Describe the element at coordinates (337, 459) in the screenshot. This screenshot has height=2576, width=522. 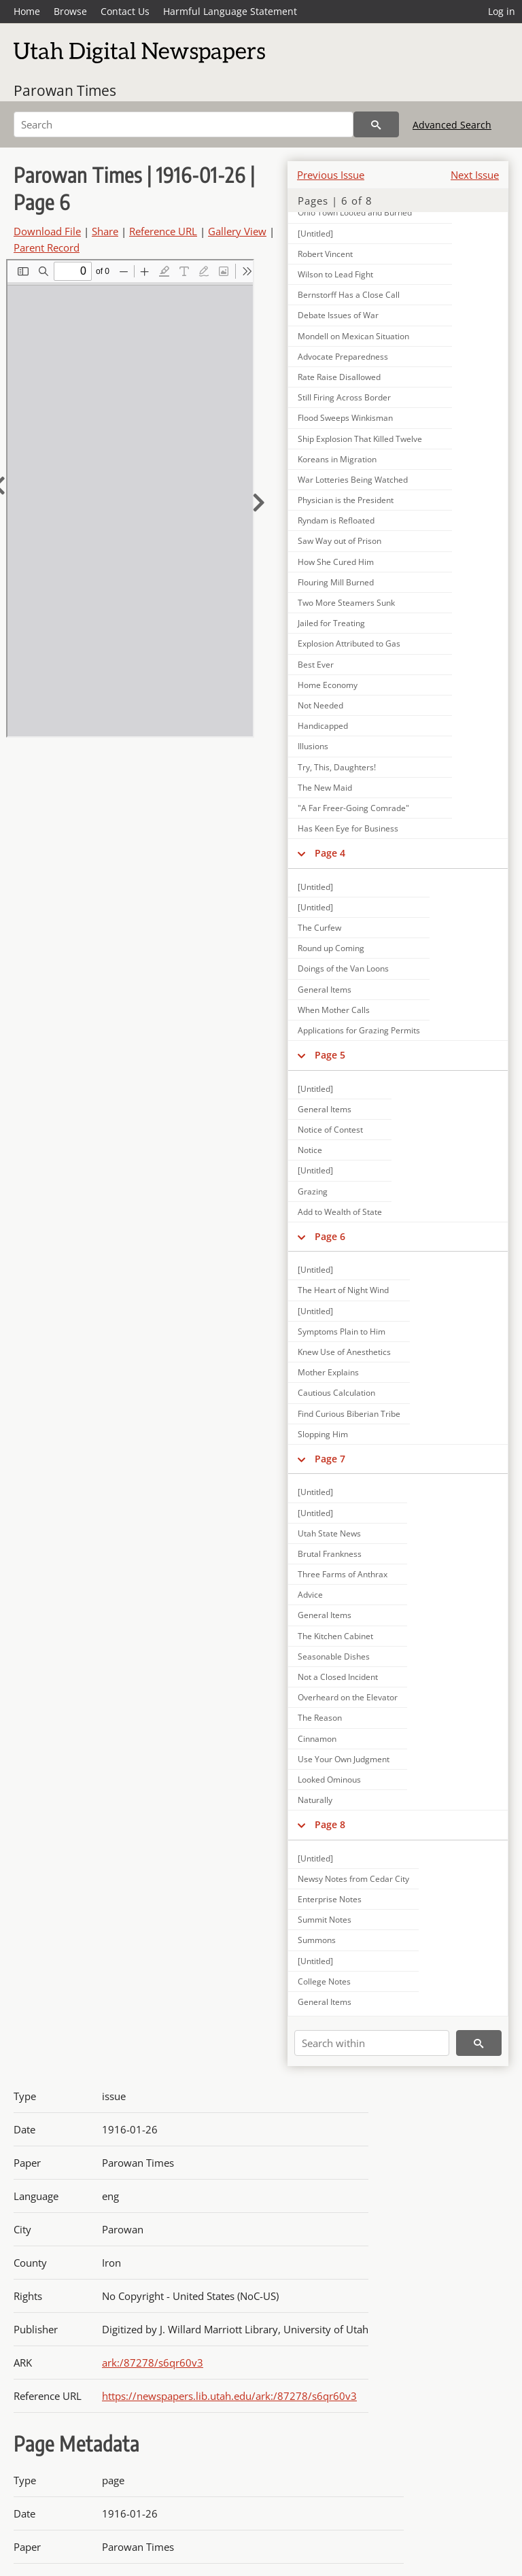
I see `Koreans in Migration` at that location.